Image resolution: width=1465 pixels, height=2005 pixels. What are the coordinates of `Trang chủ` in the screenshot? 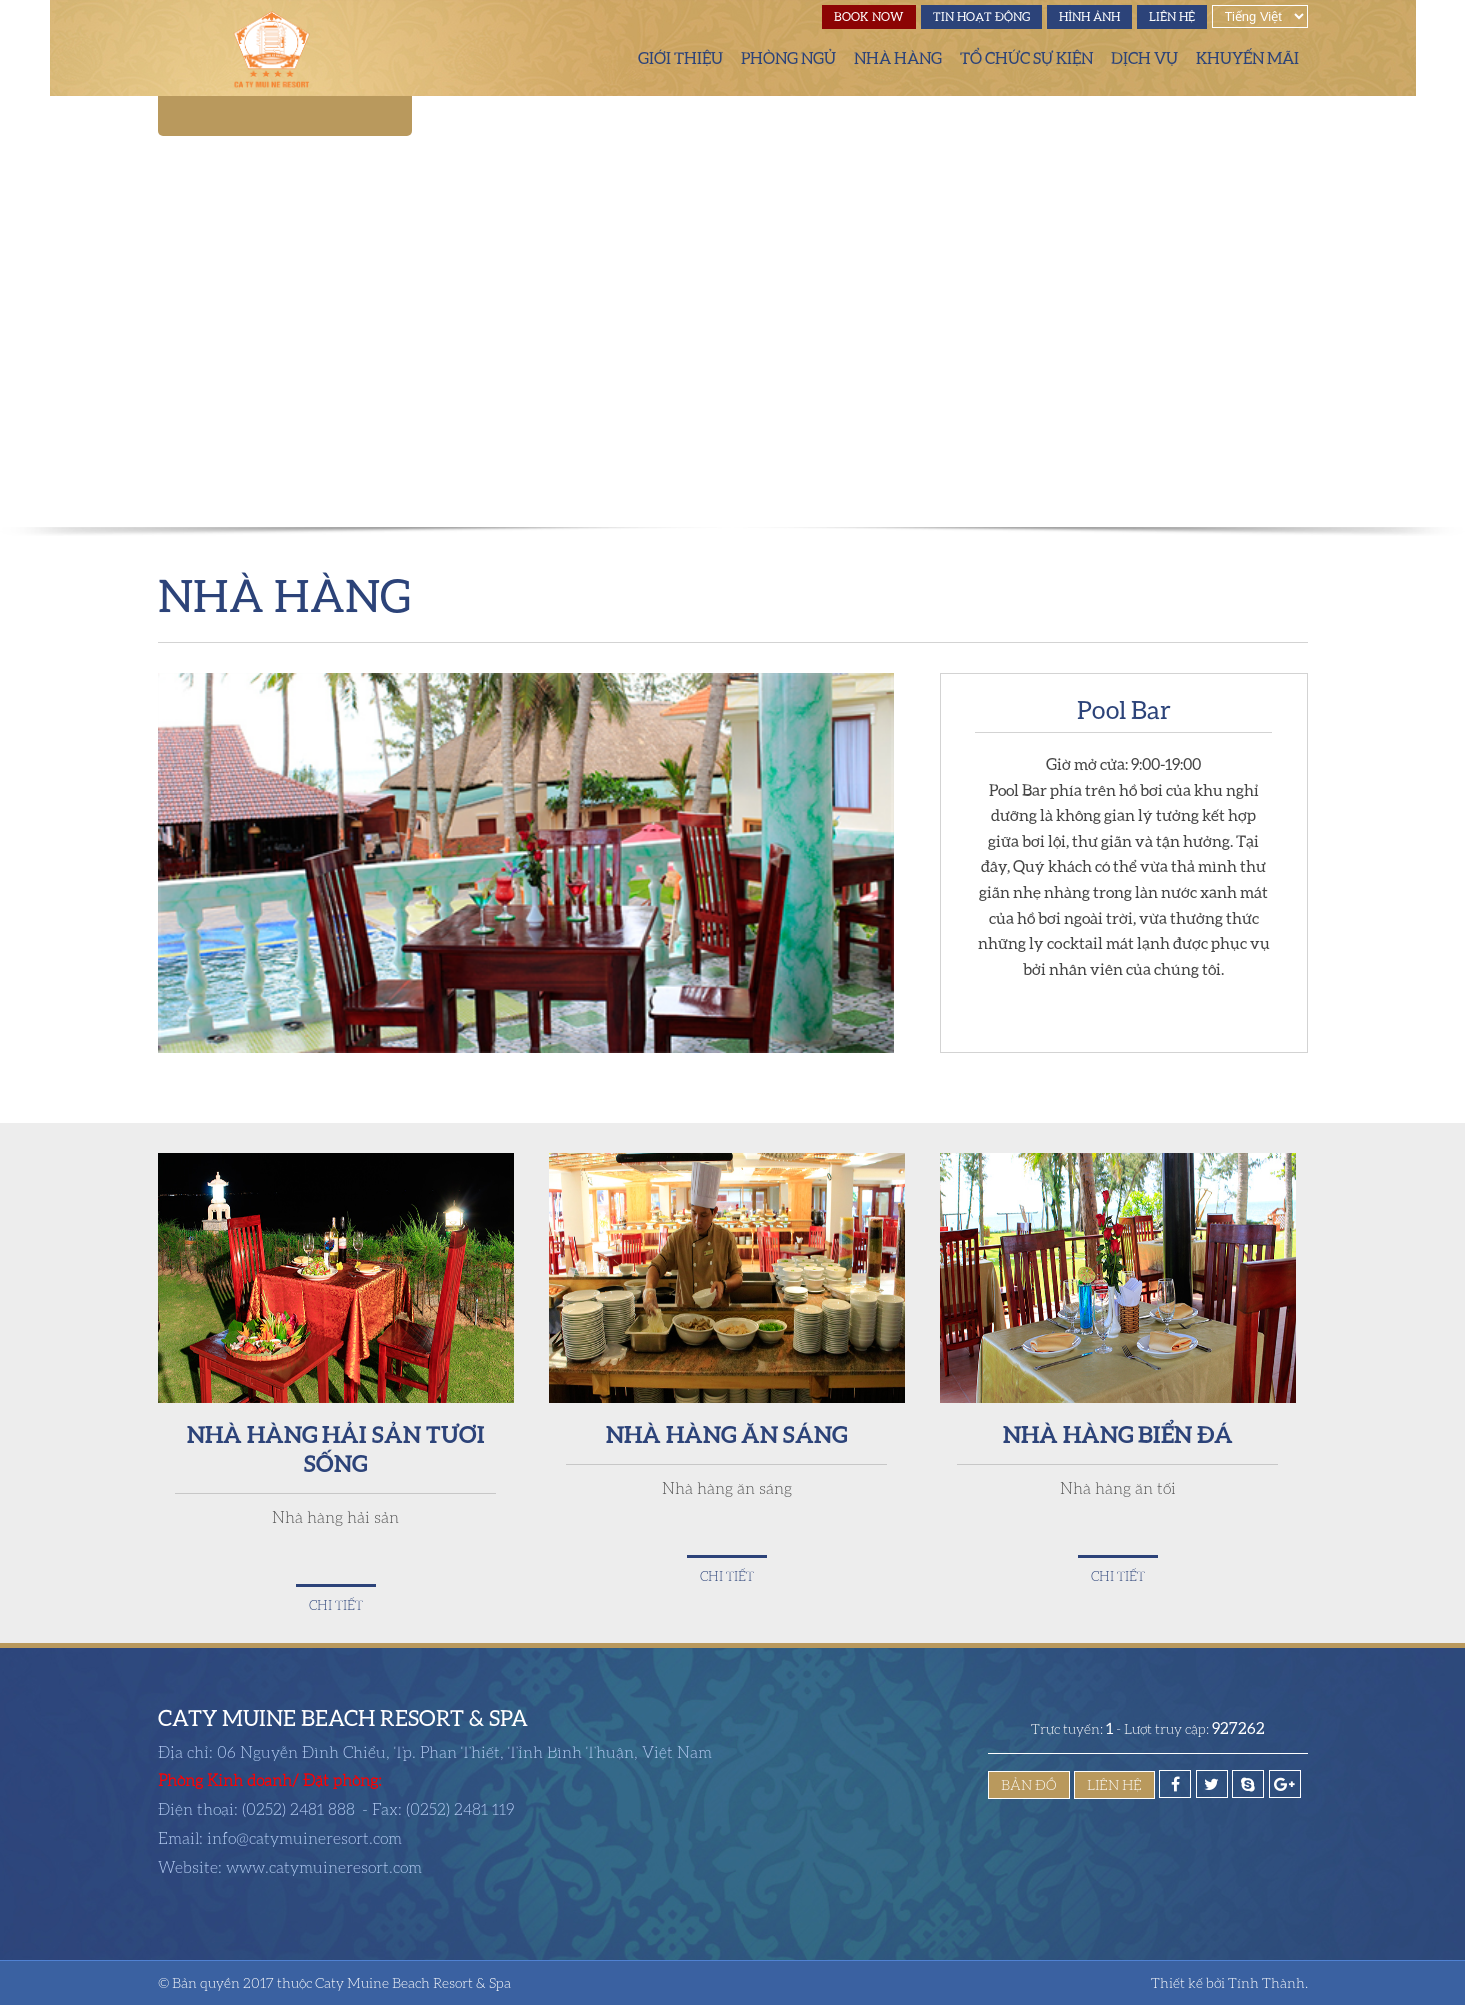 It's located at (599, 58).